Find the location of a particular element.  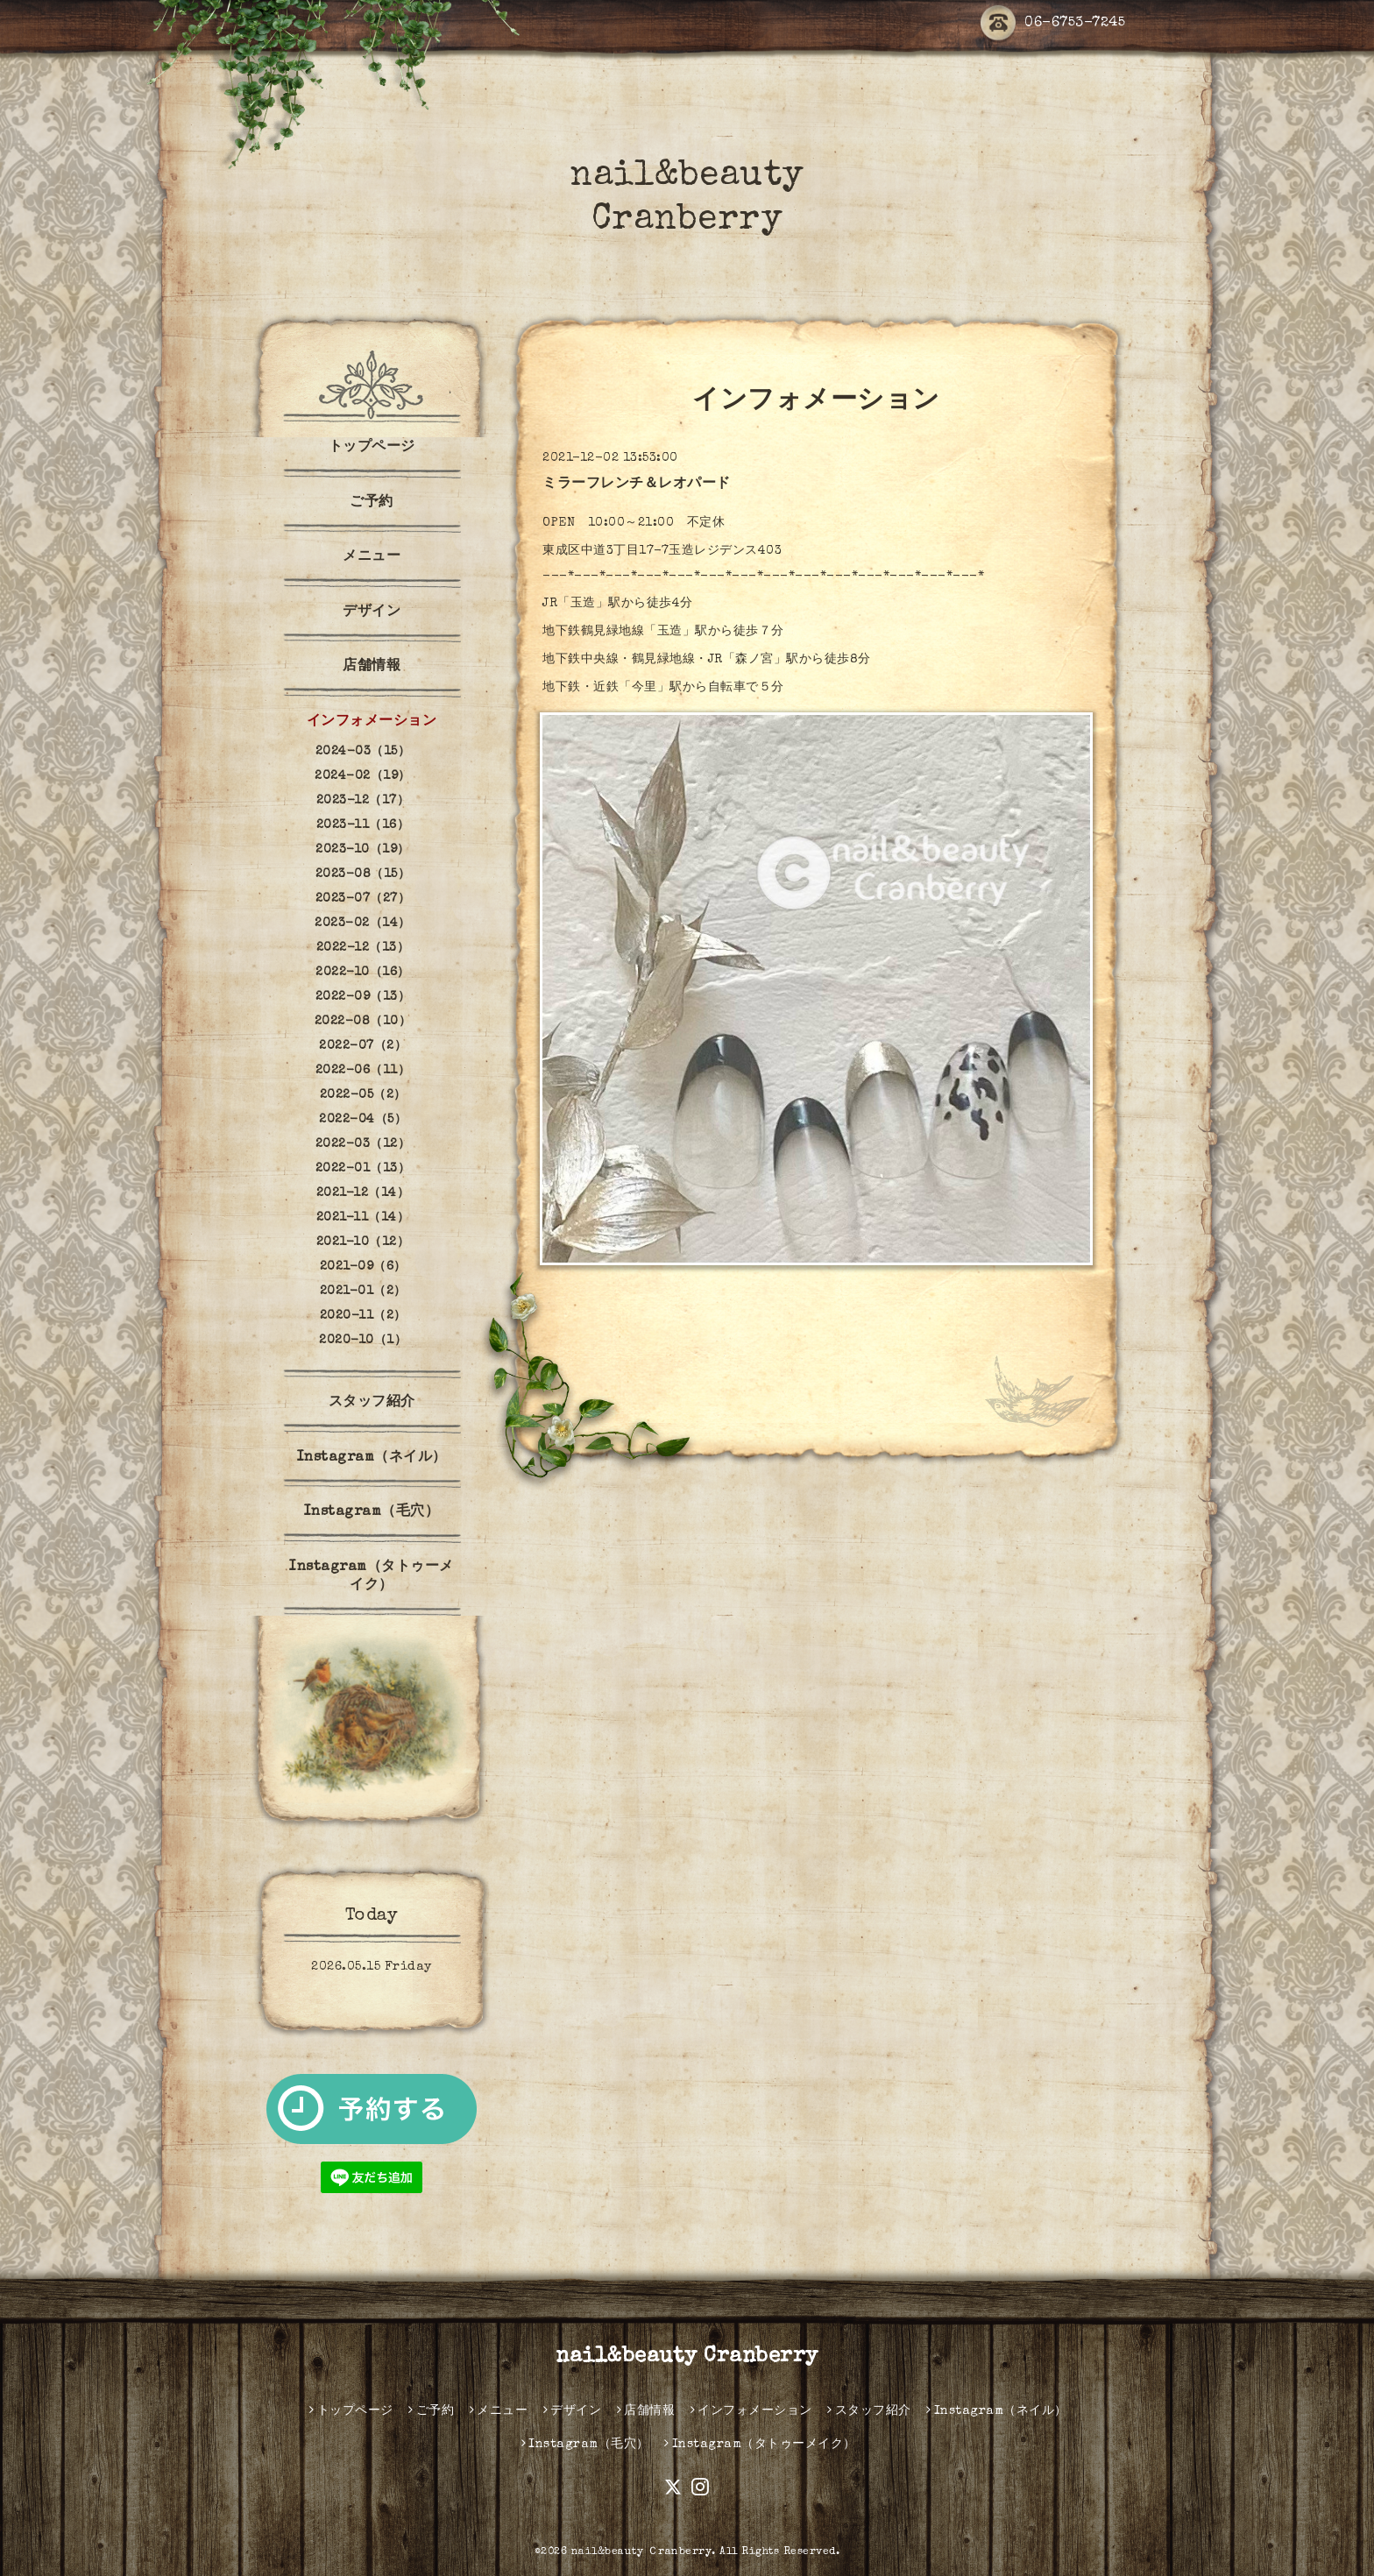

店舗情報 is located at coordinates (371, 667).